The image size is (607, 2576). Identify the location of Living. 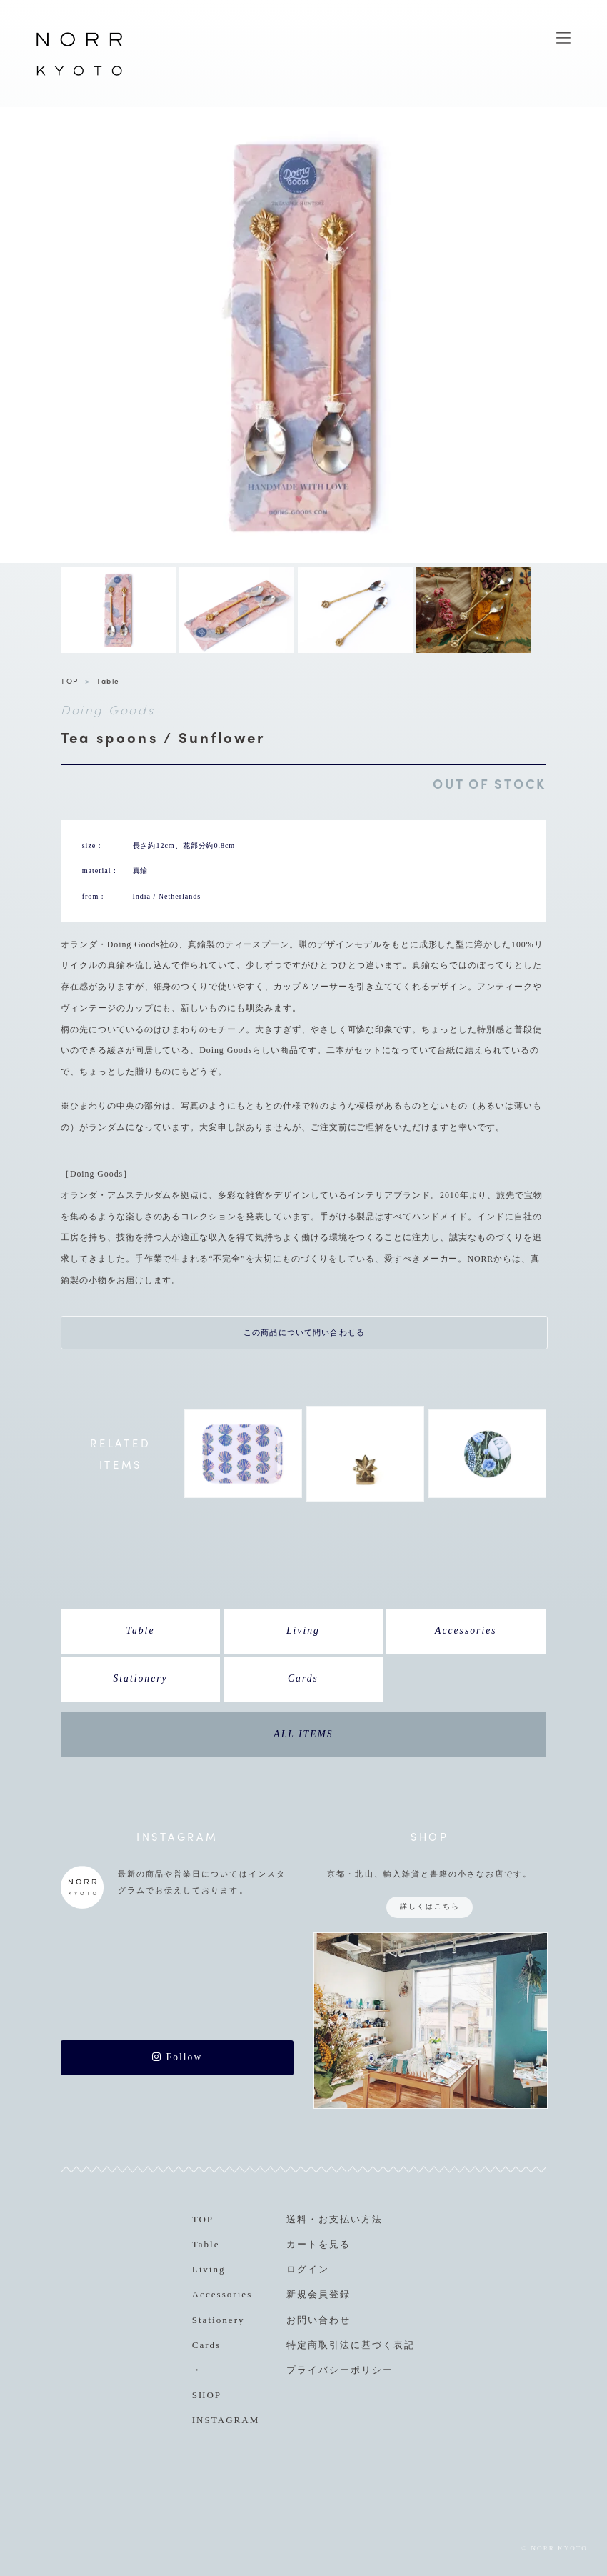
(303, 1630).